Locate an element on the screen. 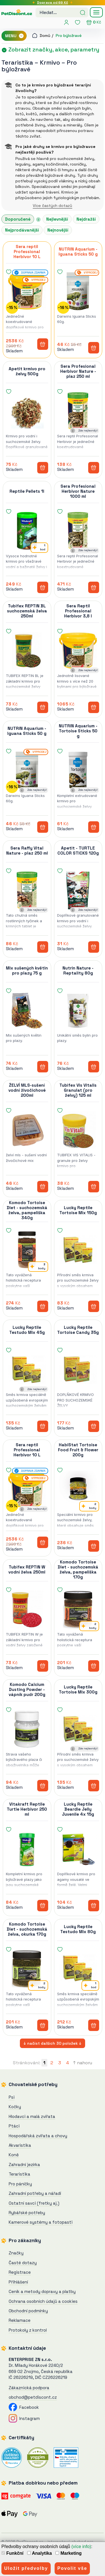 This screenshot has width=105, height=2576. Facebook is located at coordinates (24, 2407).